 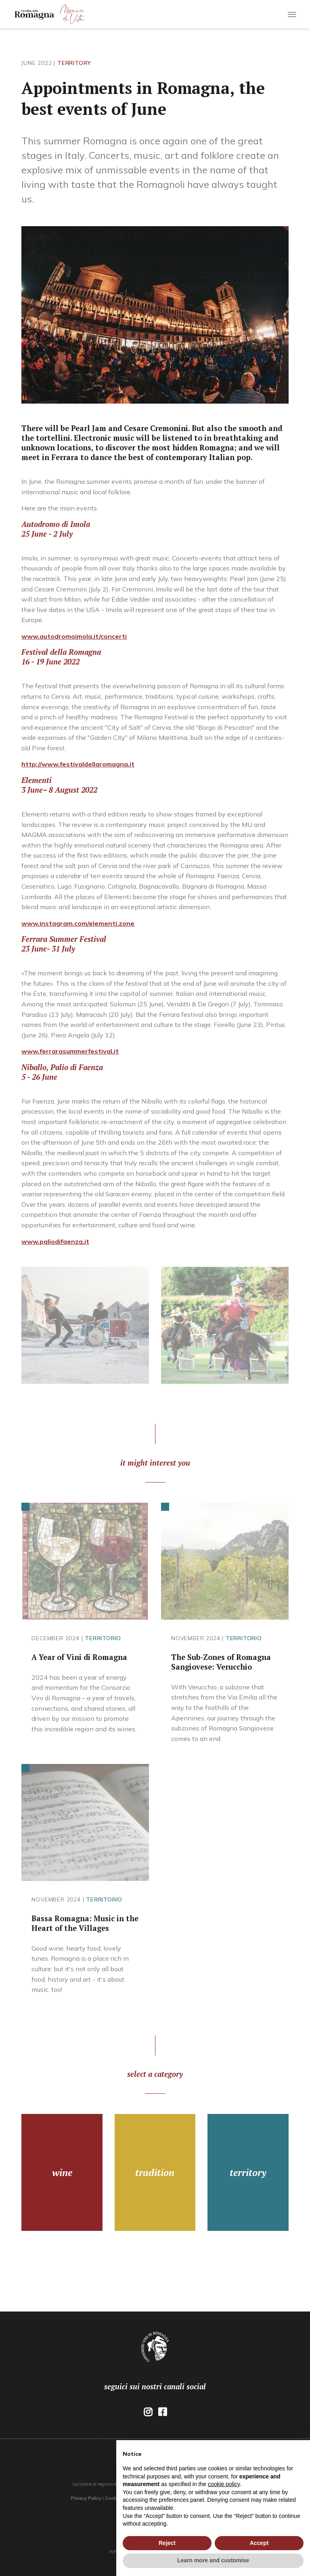 What do you see at coordinates (70, 1051) in the screenshot?
I see `www.ferrarasummerfestival.it` at bounding box center [70, 1051].